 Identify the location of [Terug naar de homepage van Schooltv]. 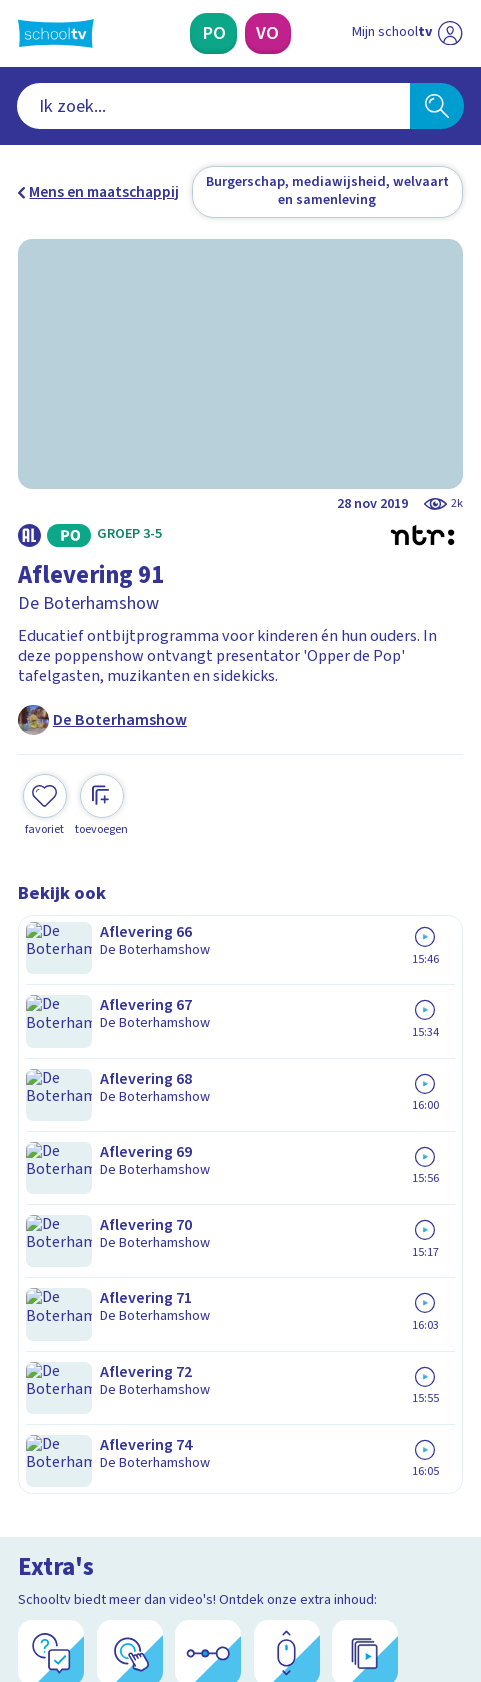
(56, 33).